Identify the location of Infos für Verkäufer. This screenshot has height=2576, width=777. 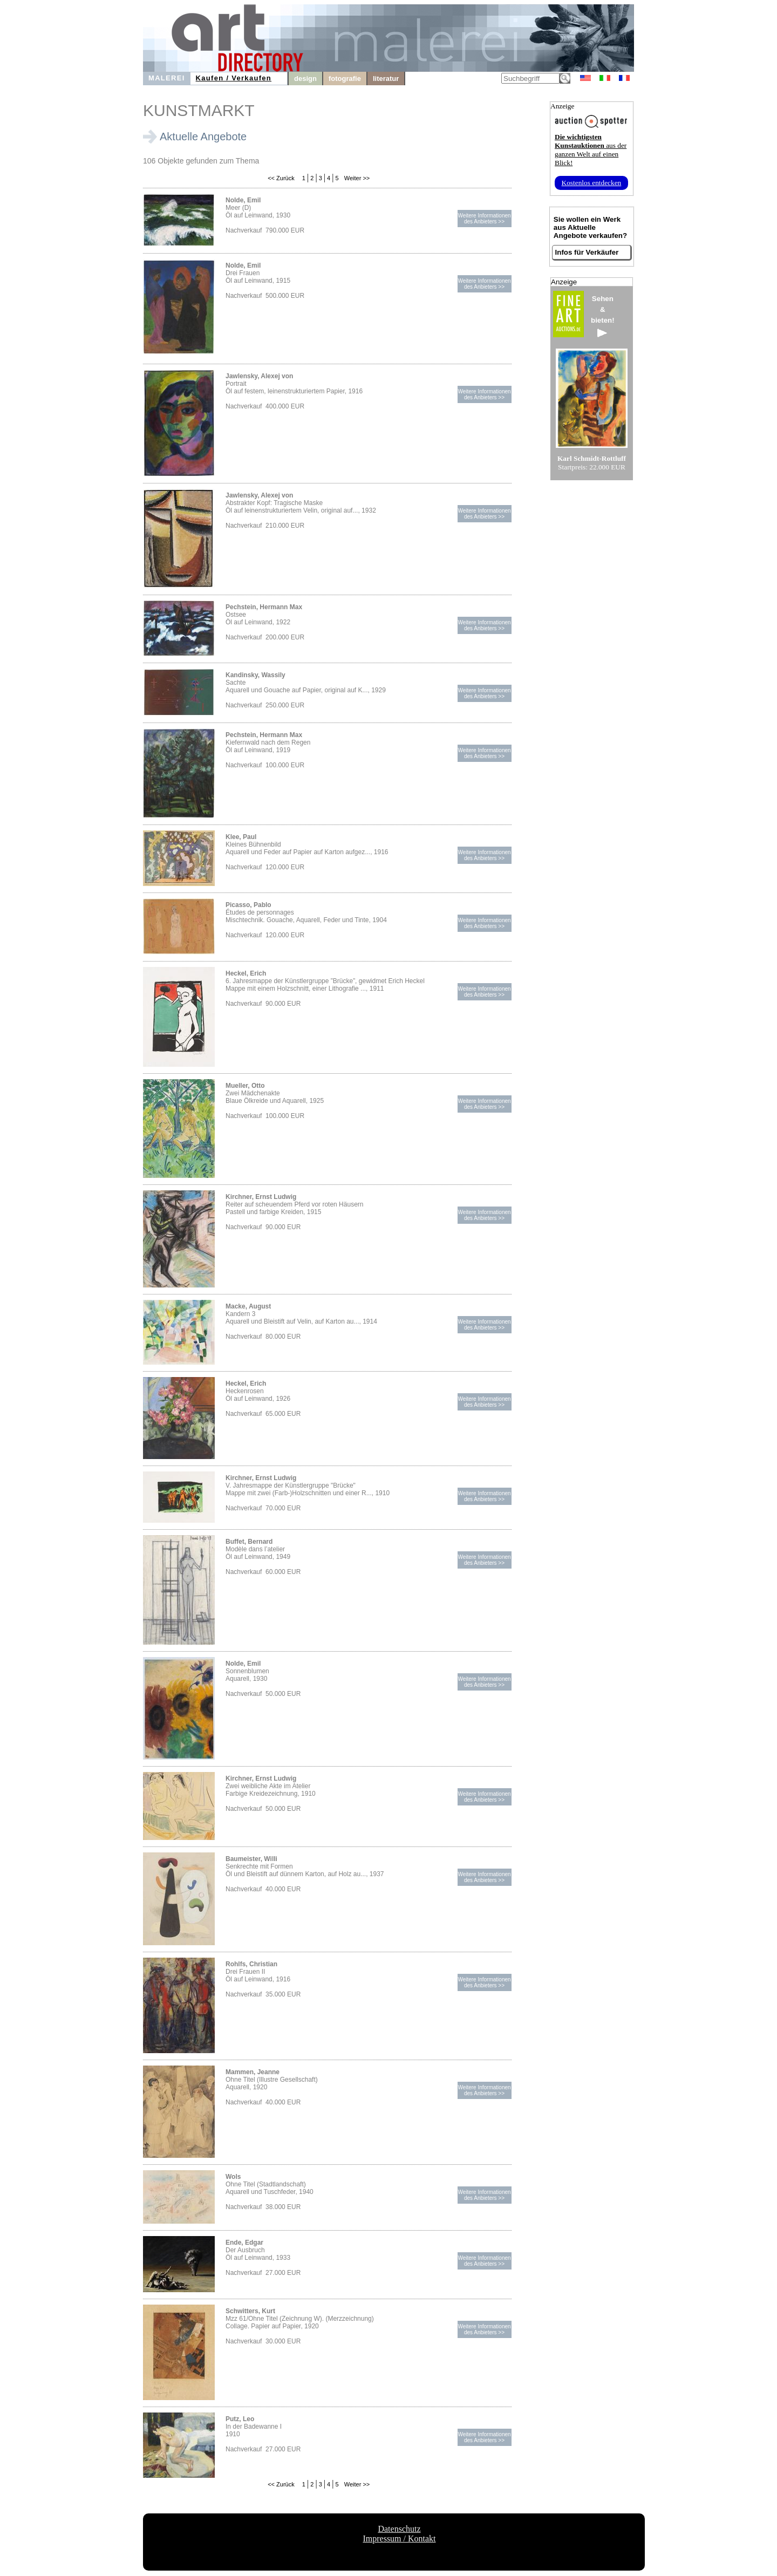
(587, 252).